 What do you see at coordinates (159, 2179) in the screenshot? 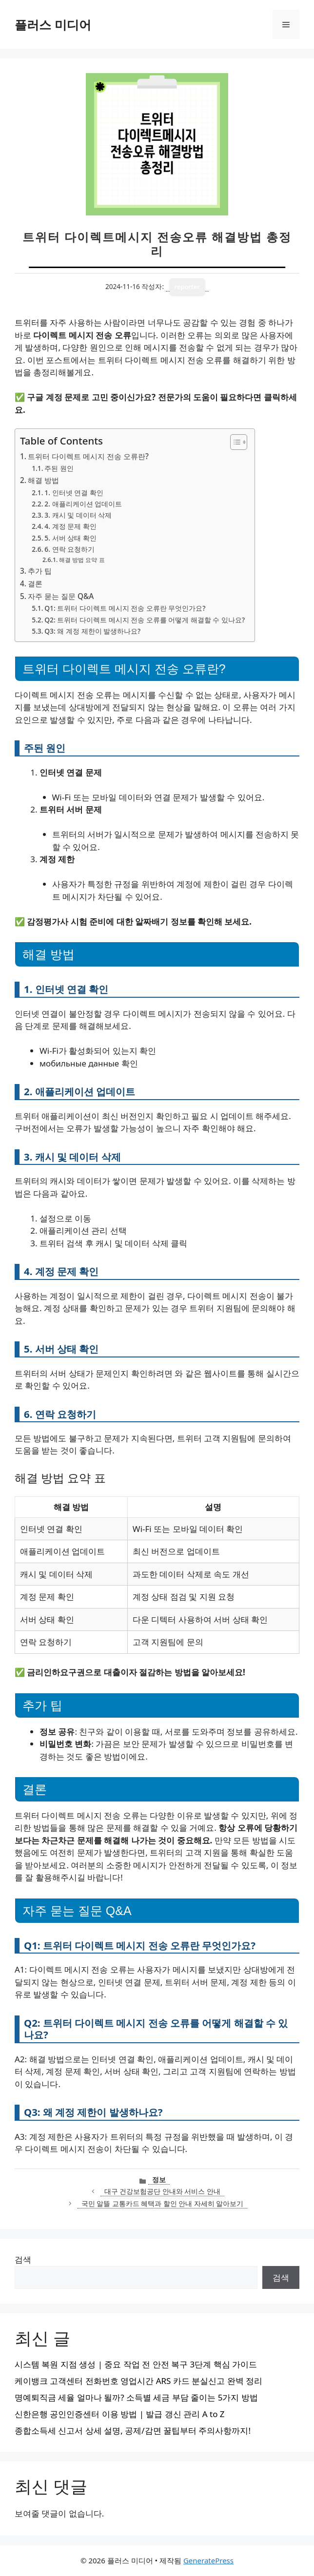
I see `정보` at bounding box center [159, 2179].